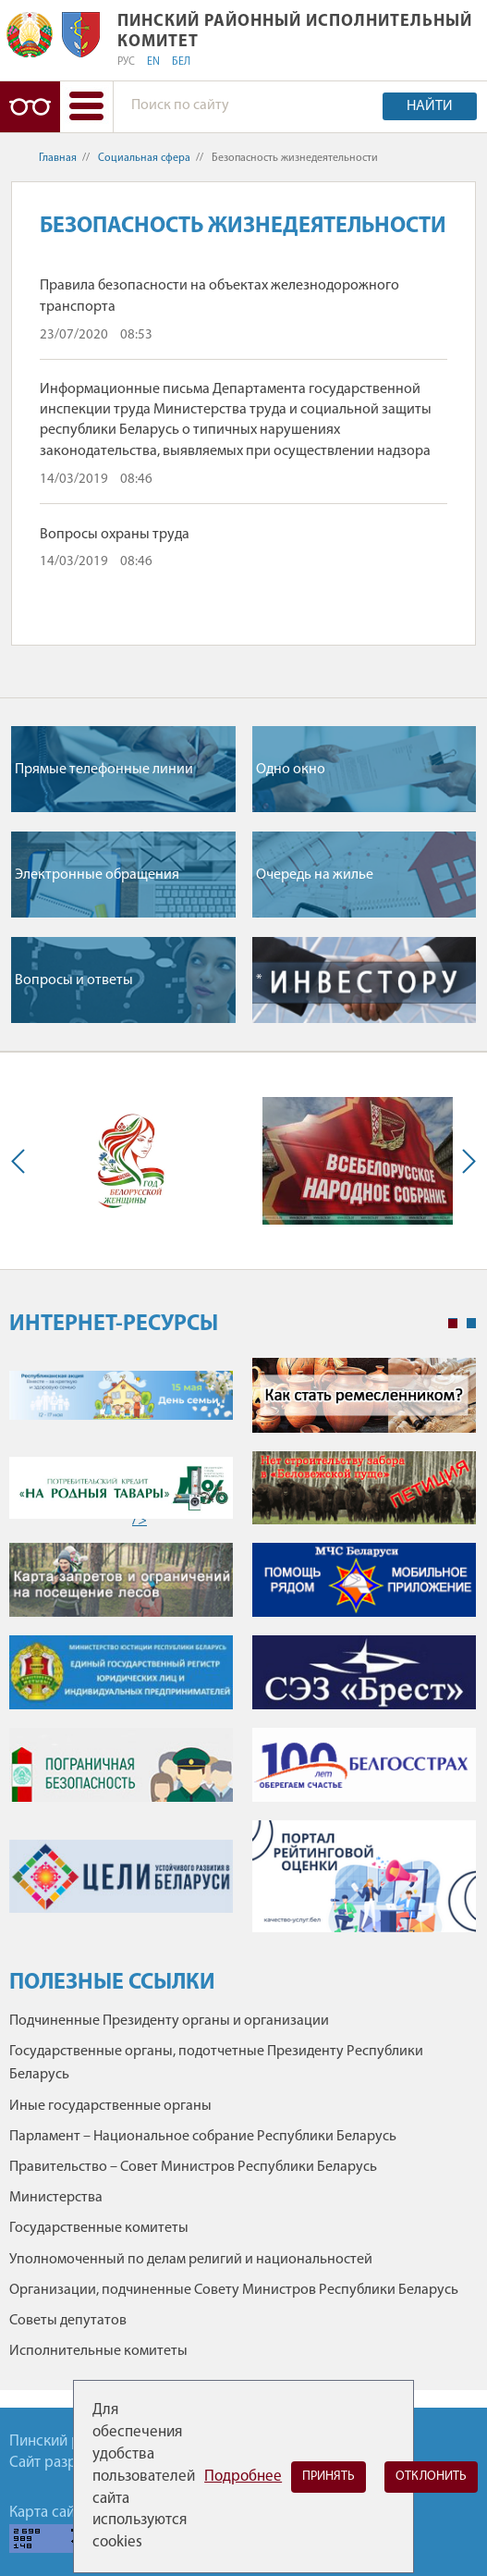 The image size is (487, 2576). What do you see at coordinates (290, 769) in the screenshot?
I see `Одно окно` at bounding box center [290, 769].